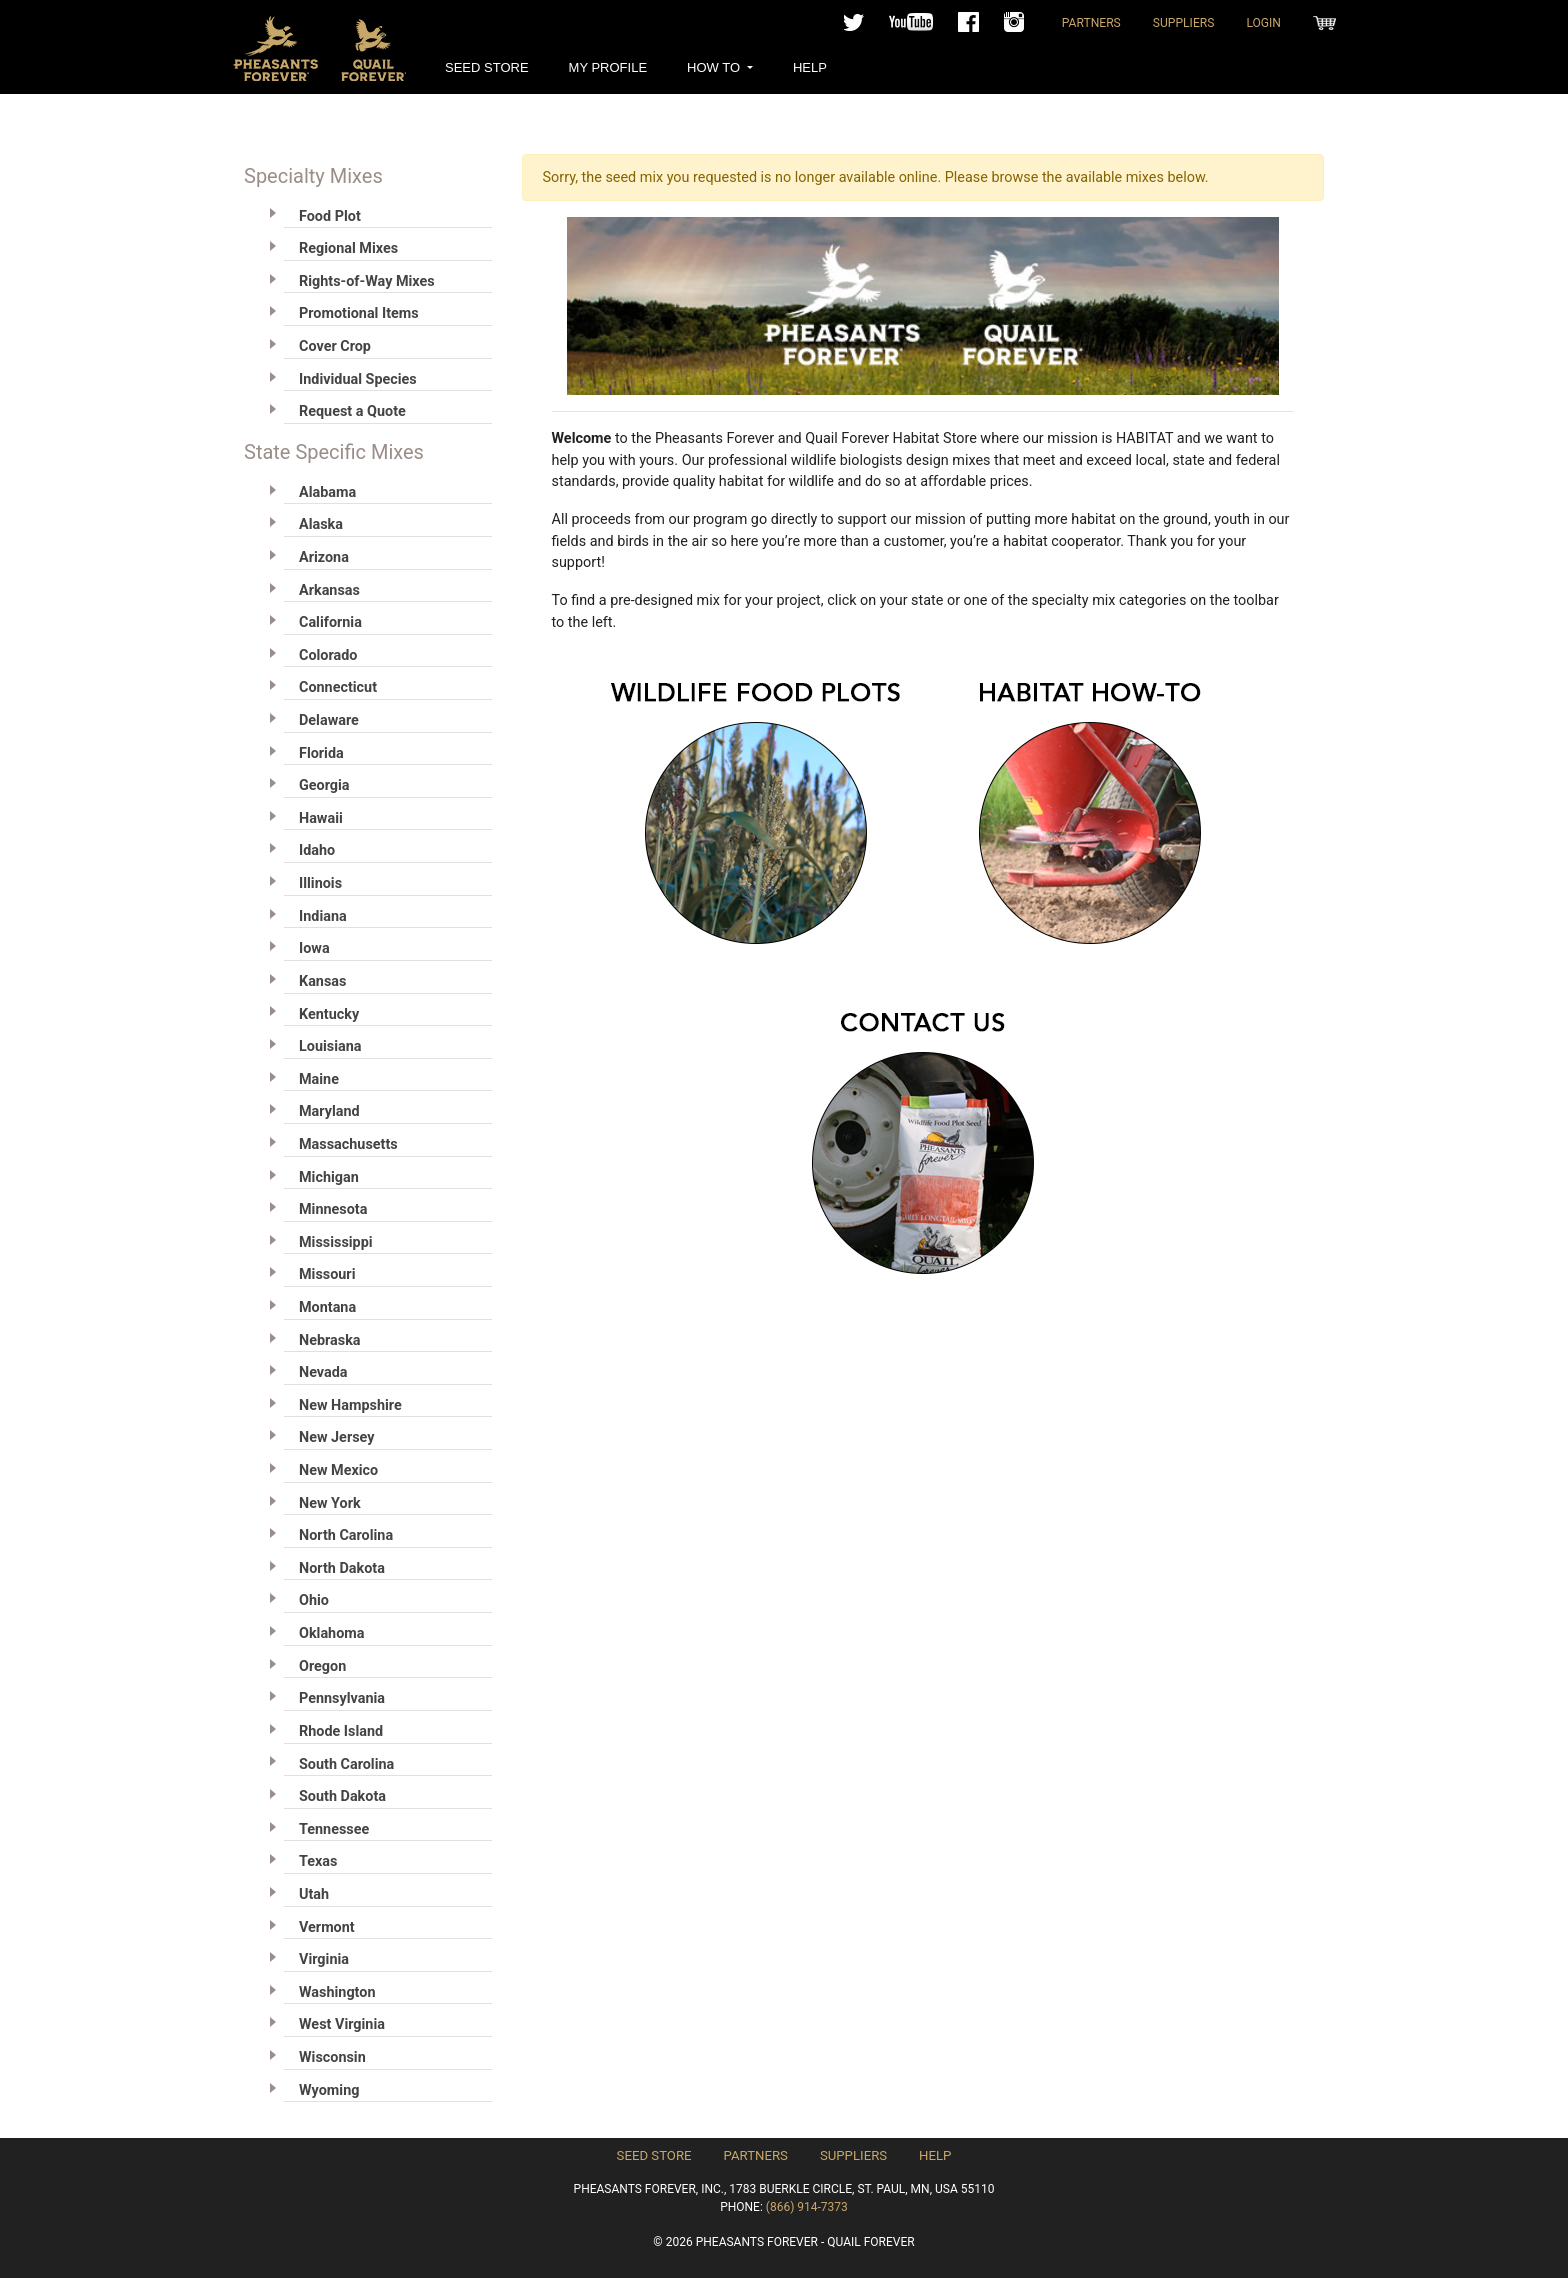  What do you see at coordinates (317, 850) in the screenshot?
I see `Idaho` at bounding box center [317, 850].